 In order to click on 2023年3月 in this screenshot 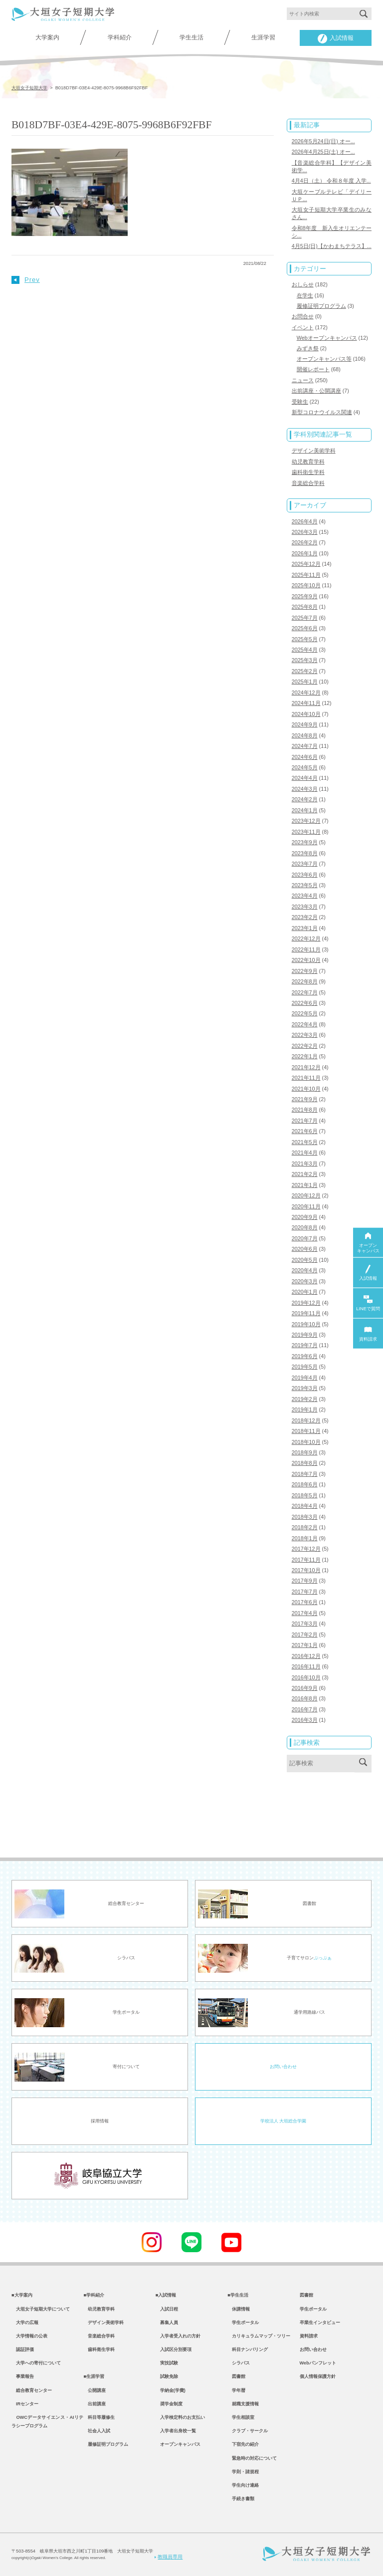, I will do `click(305, 907)`.